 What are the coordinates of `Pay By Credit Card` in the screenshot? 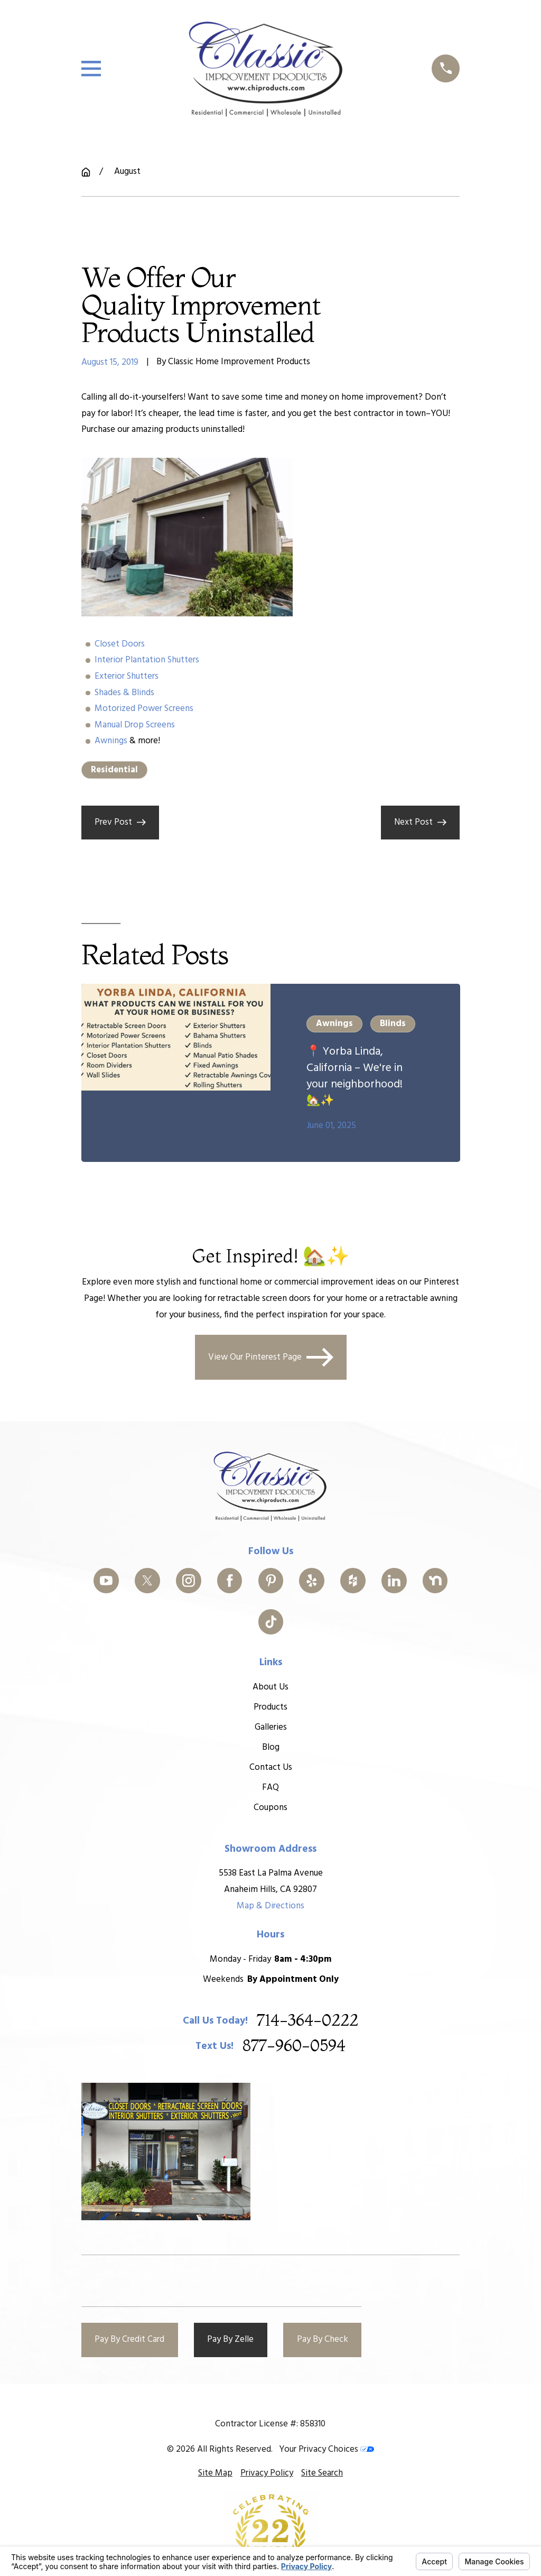 It's located at (129, 2339).